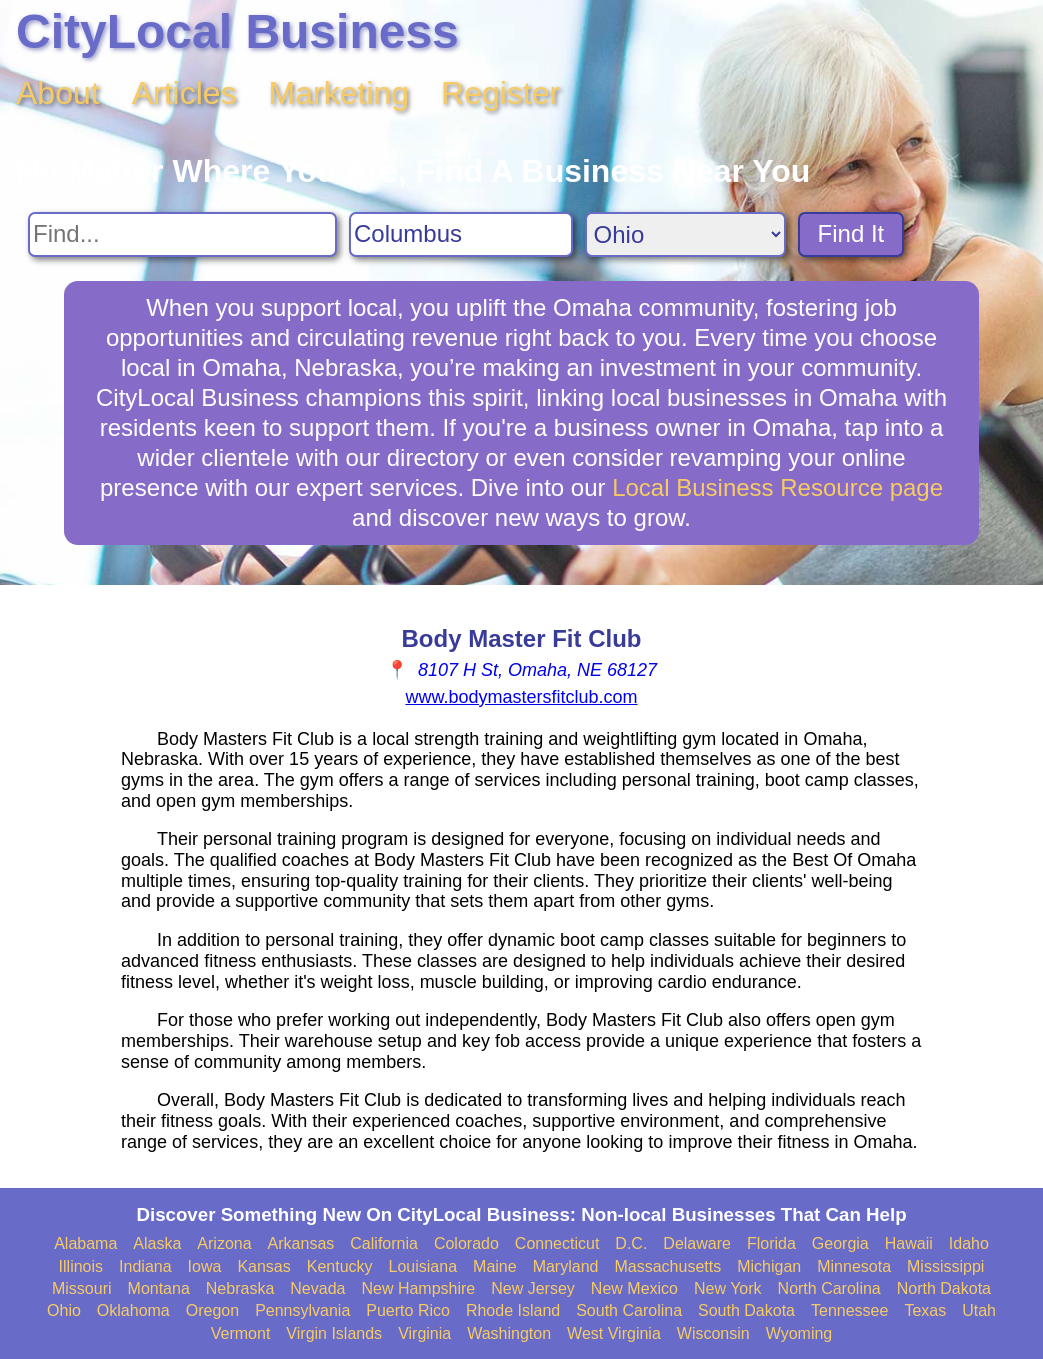  Describe the element at coordinates (509, 1333) in the screenshot. I see `Washington` at that location.